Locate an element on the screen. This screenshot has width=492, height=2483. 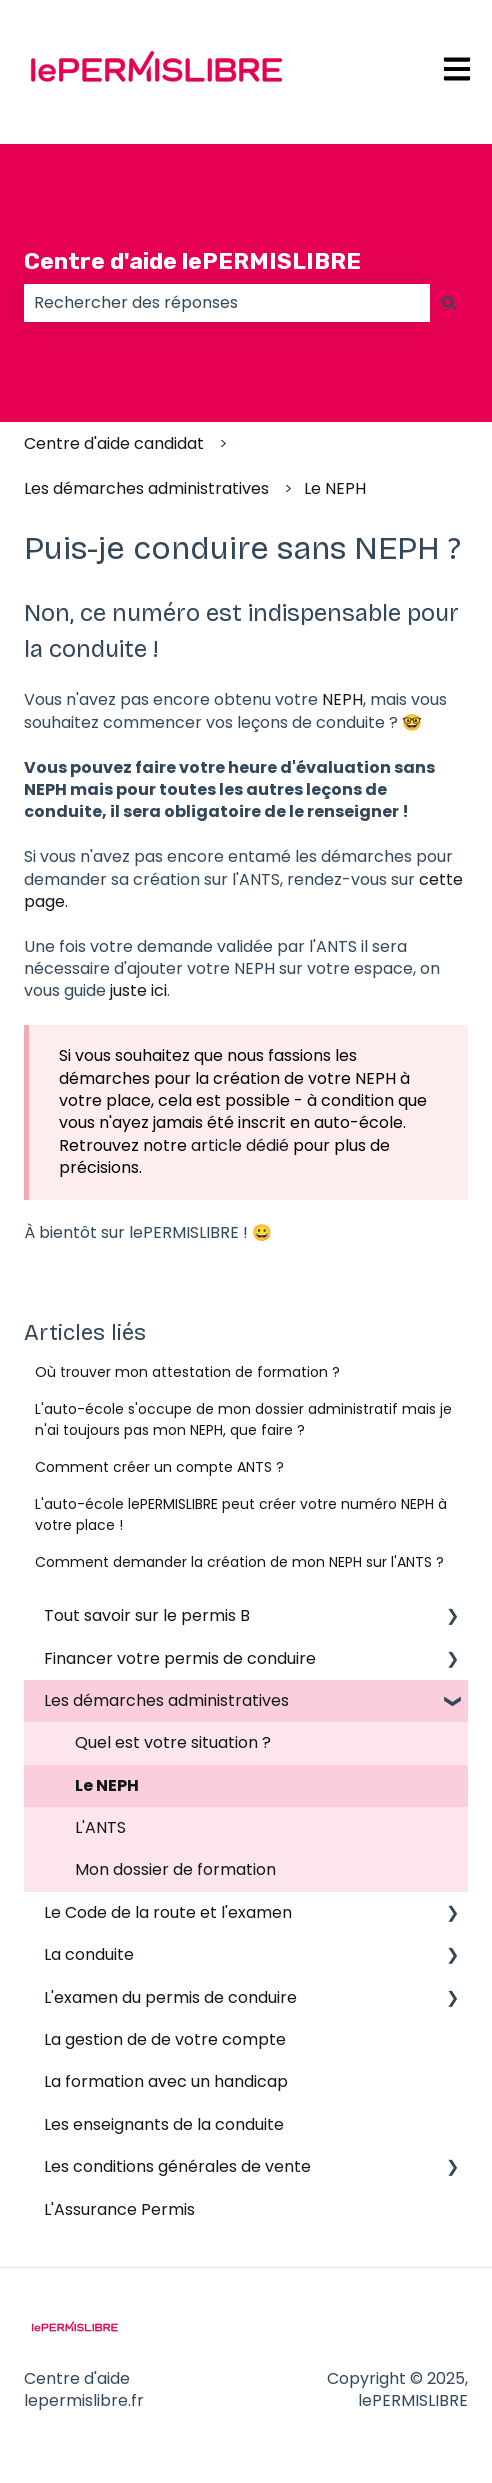
Où trouver mon attestation de formation ? is located at coordinates (187, 1372).